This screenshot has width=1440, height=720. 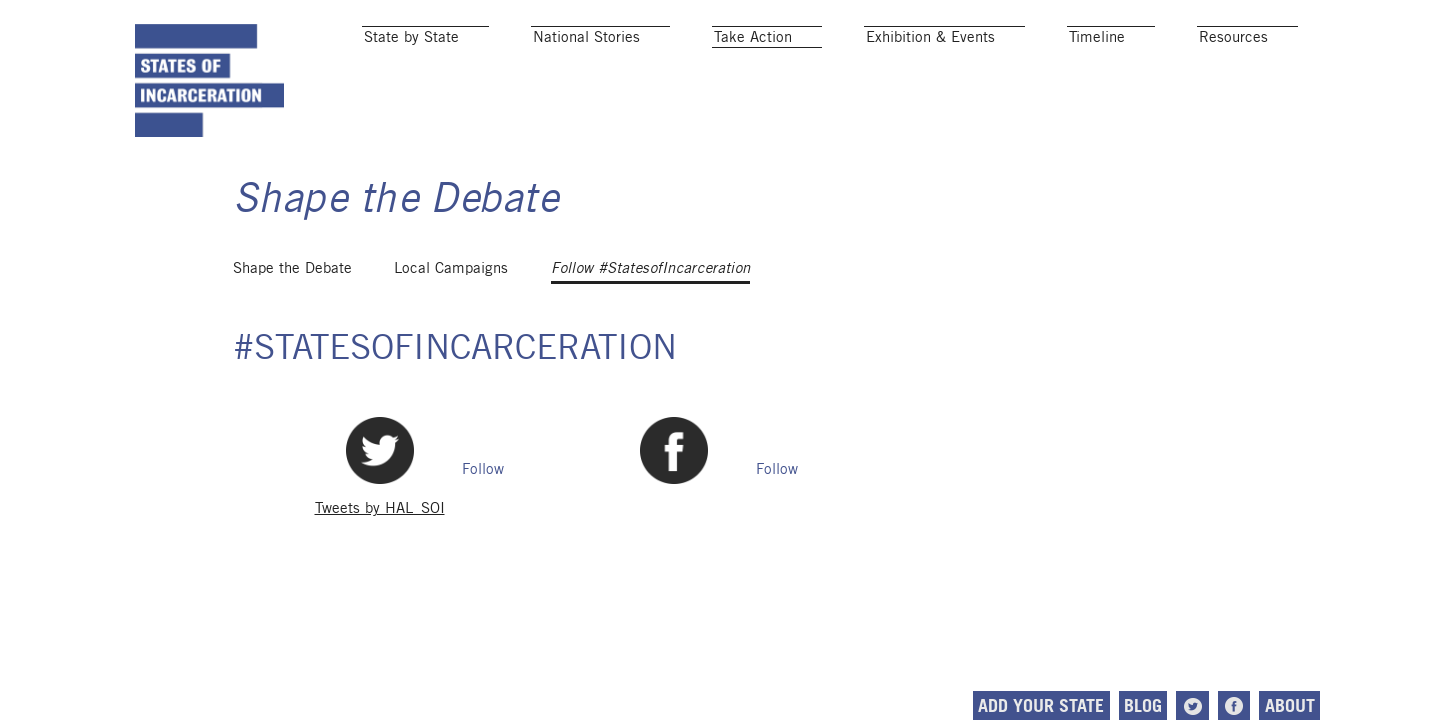 I want to click on Follow, so click(x=483, y=468).